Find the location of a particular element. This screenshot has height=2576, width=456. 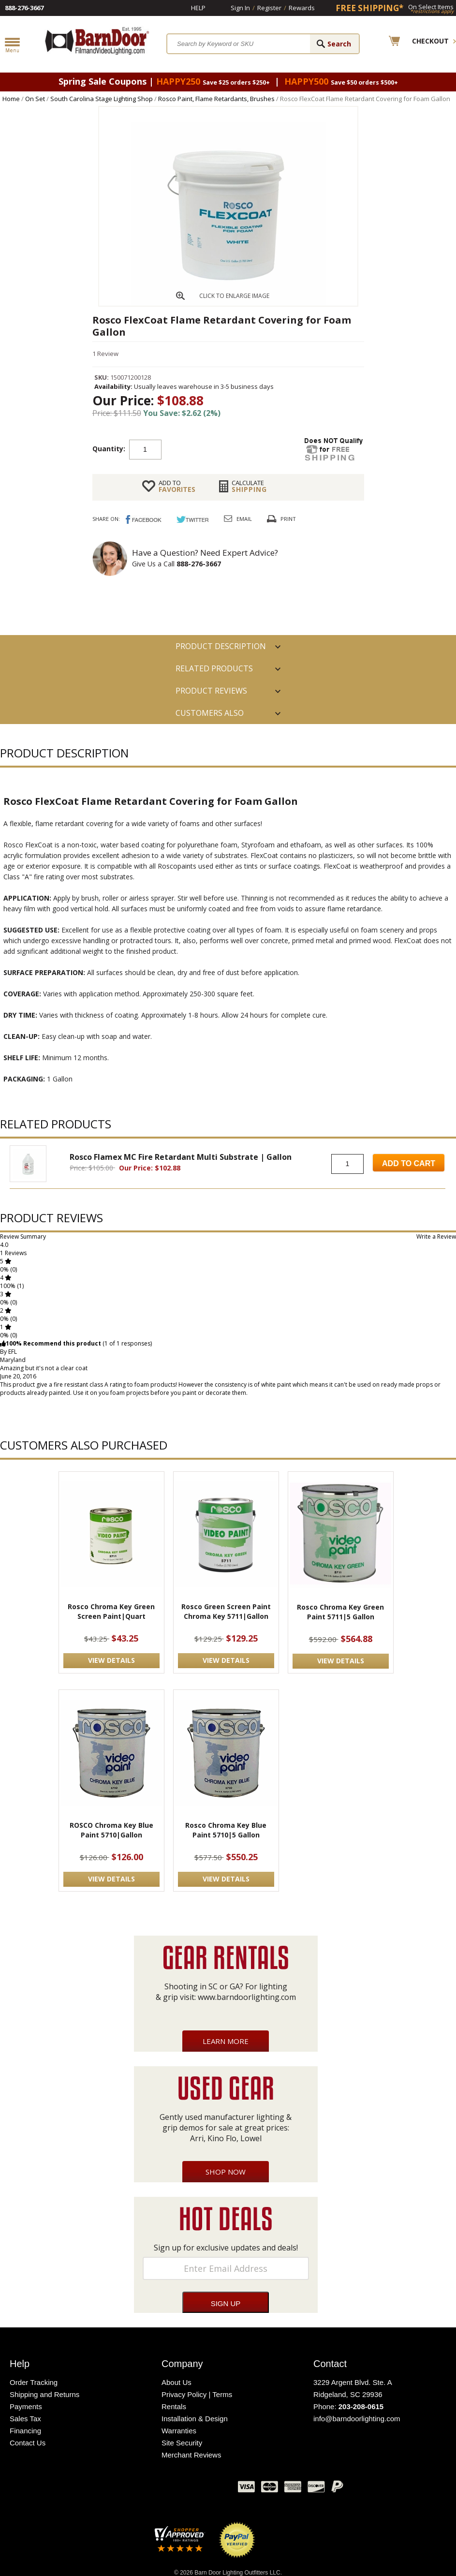

Customers also Purchased is located at coordinates (210, 716).